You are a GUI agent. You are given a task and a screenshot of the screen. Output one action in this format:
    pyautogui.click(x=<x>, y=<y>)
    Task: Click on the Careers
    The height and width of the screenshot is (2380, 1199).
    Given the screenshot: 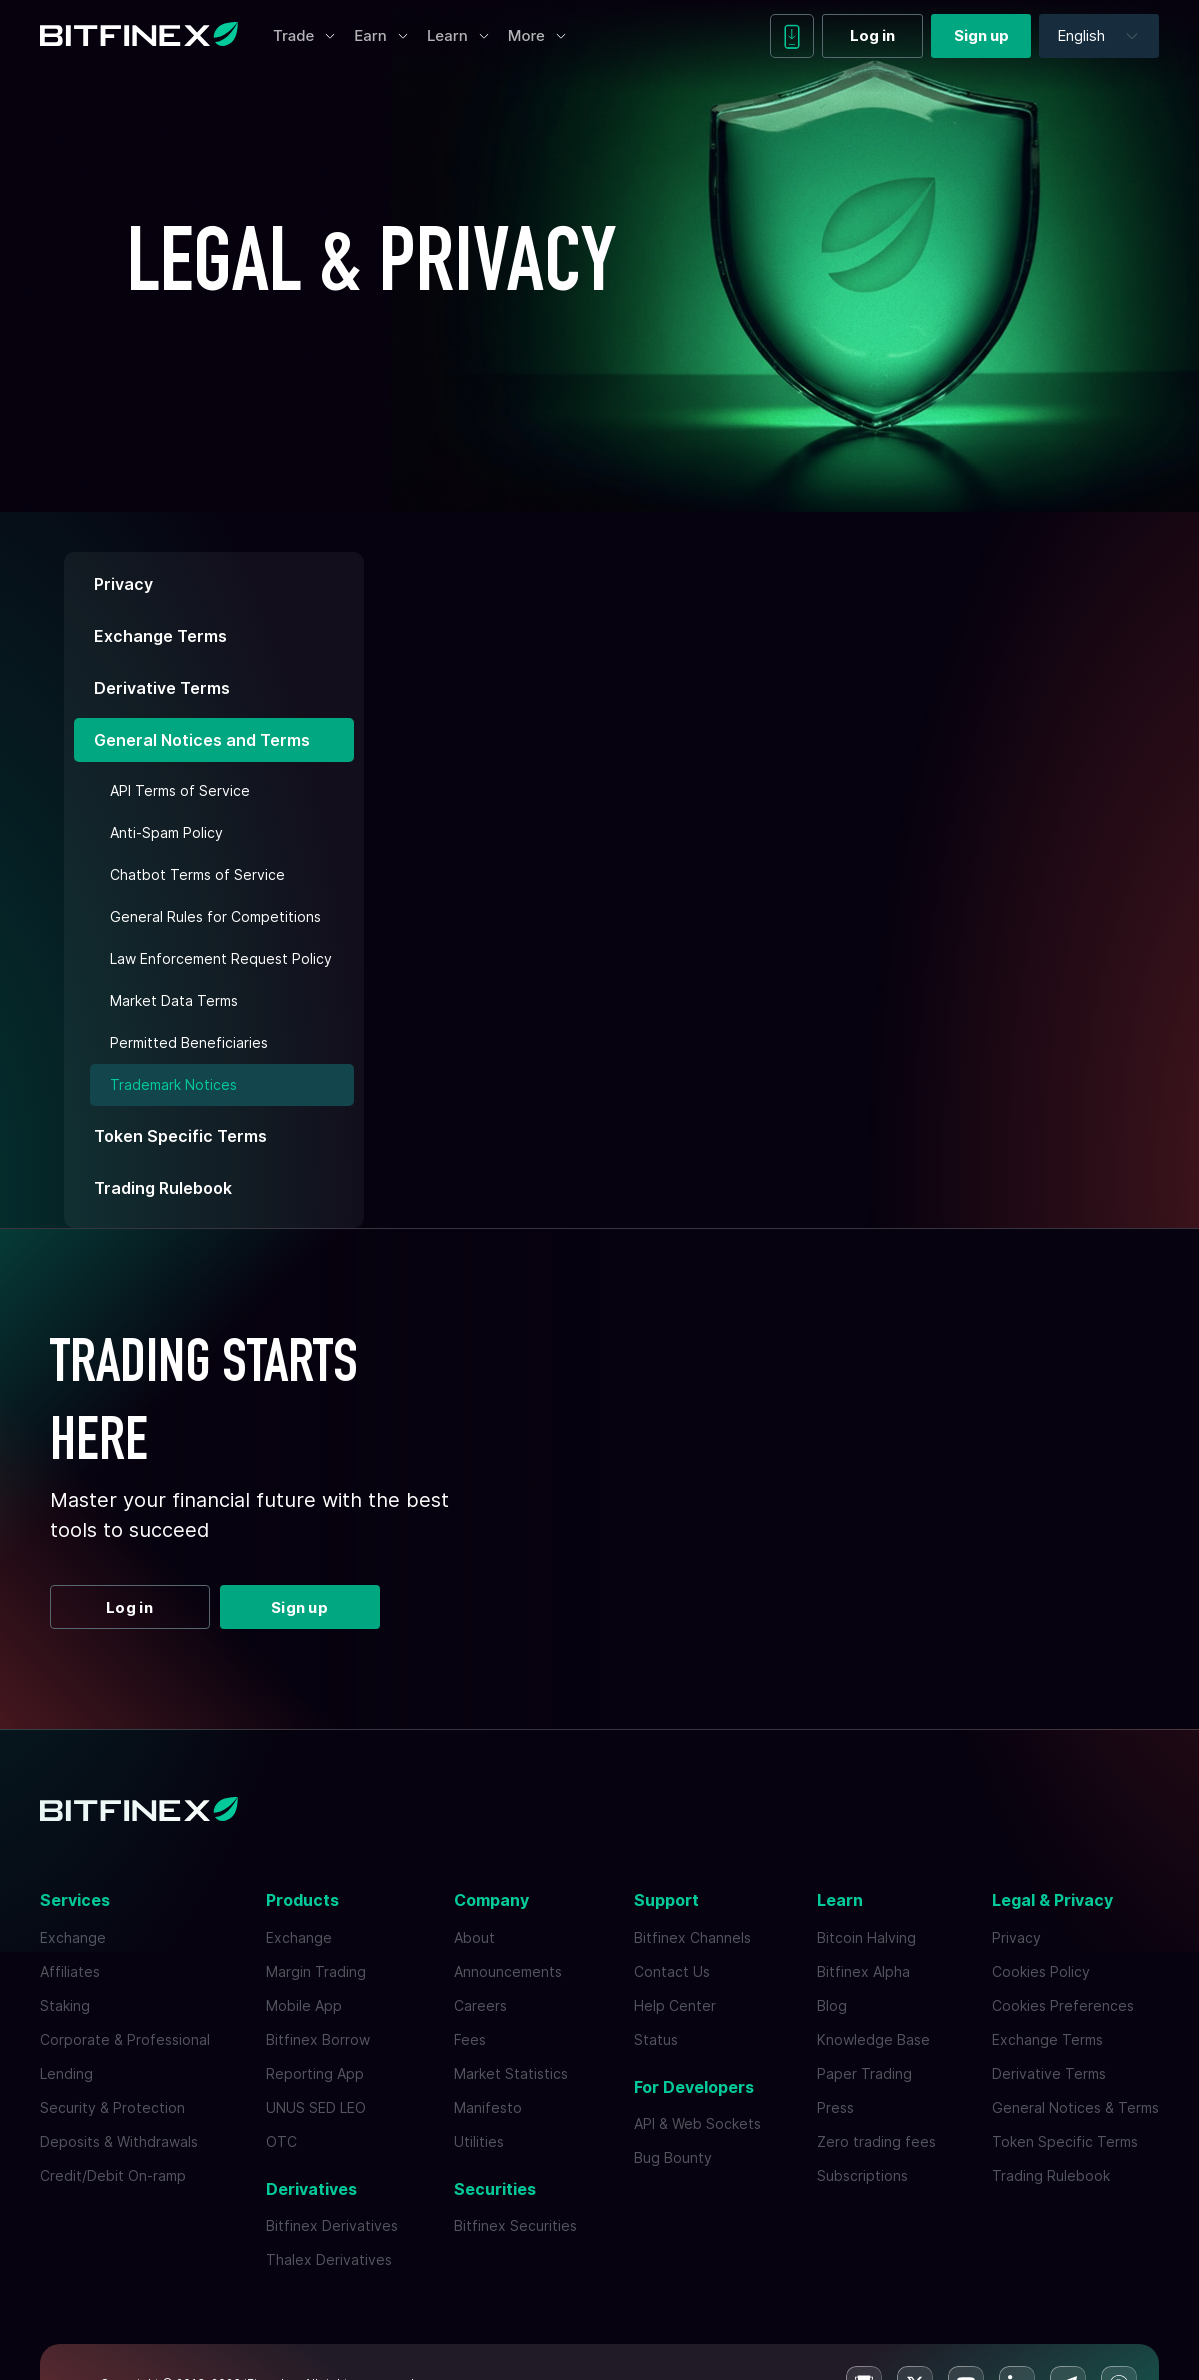 What is the action you would take?
    pyautogui.click(x=480, y=2005)
    